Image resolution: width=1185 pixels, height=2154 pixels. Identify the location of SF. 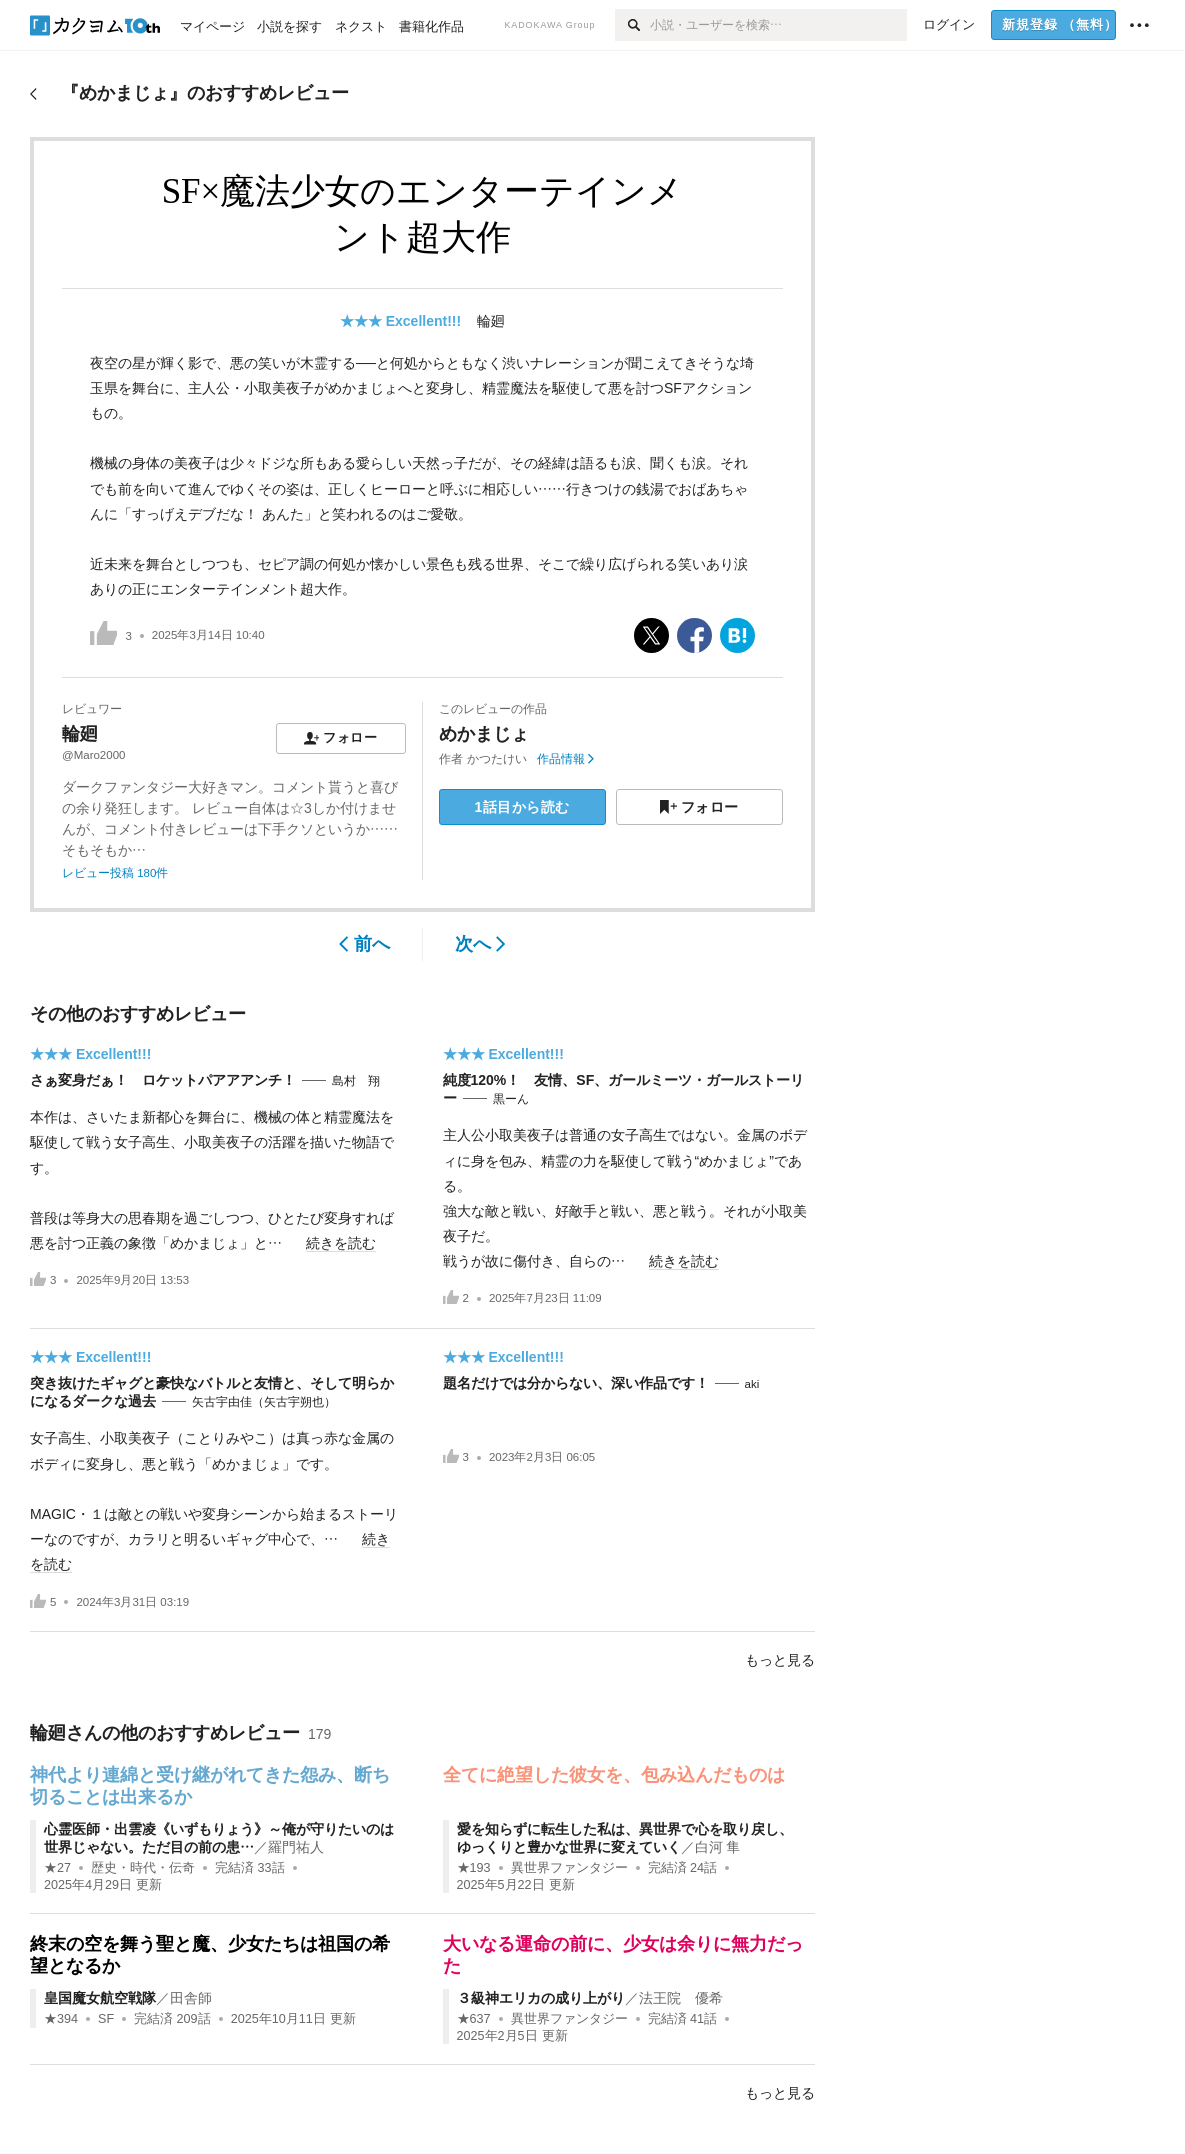
(106, 2019).